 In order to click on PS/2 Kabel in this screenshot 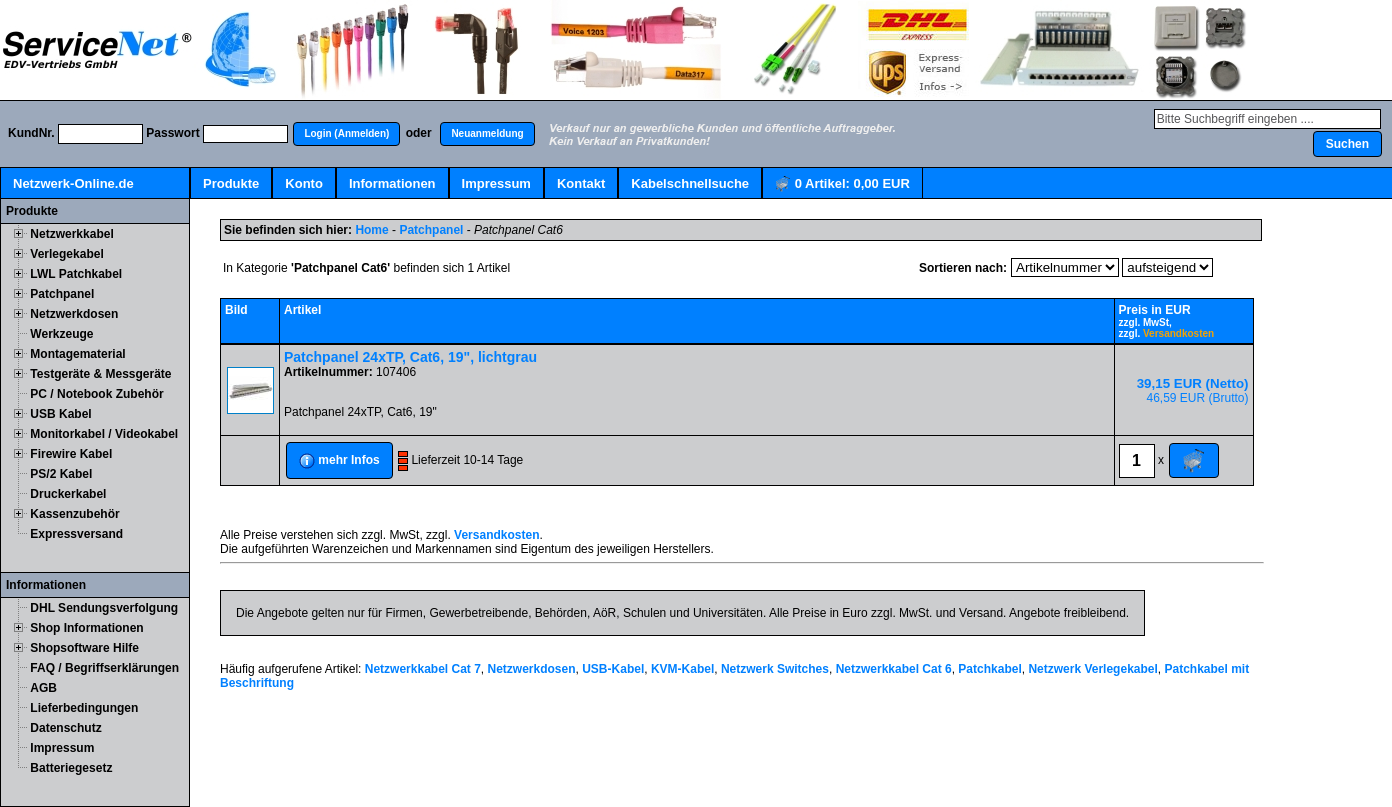, I will do `click(61, 474)`.